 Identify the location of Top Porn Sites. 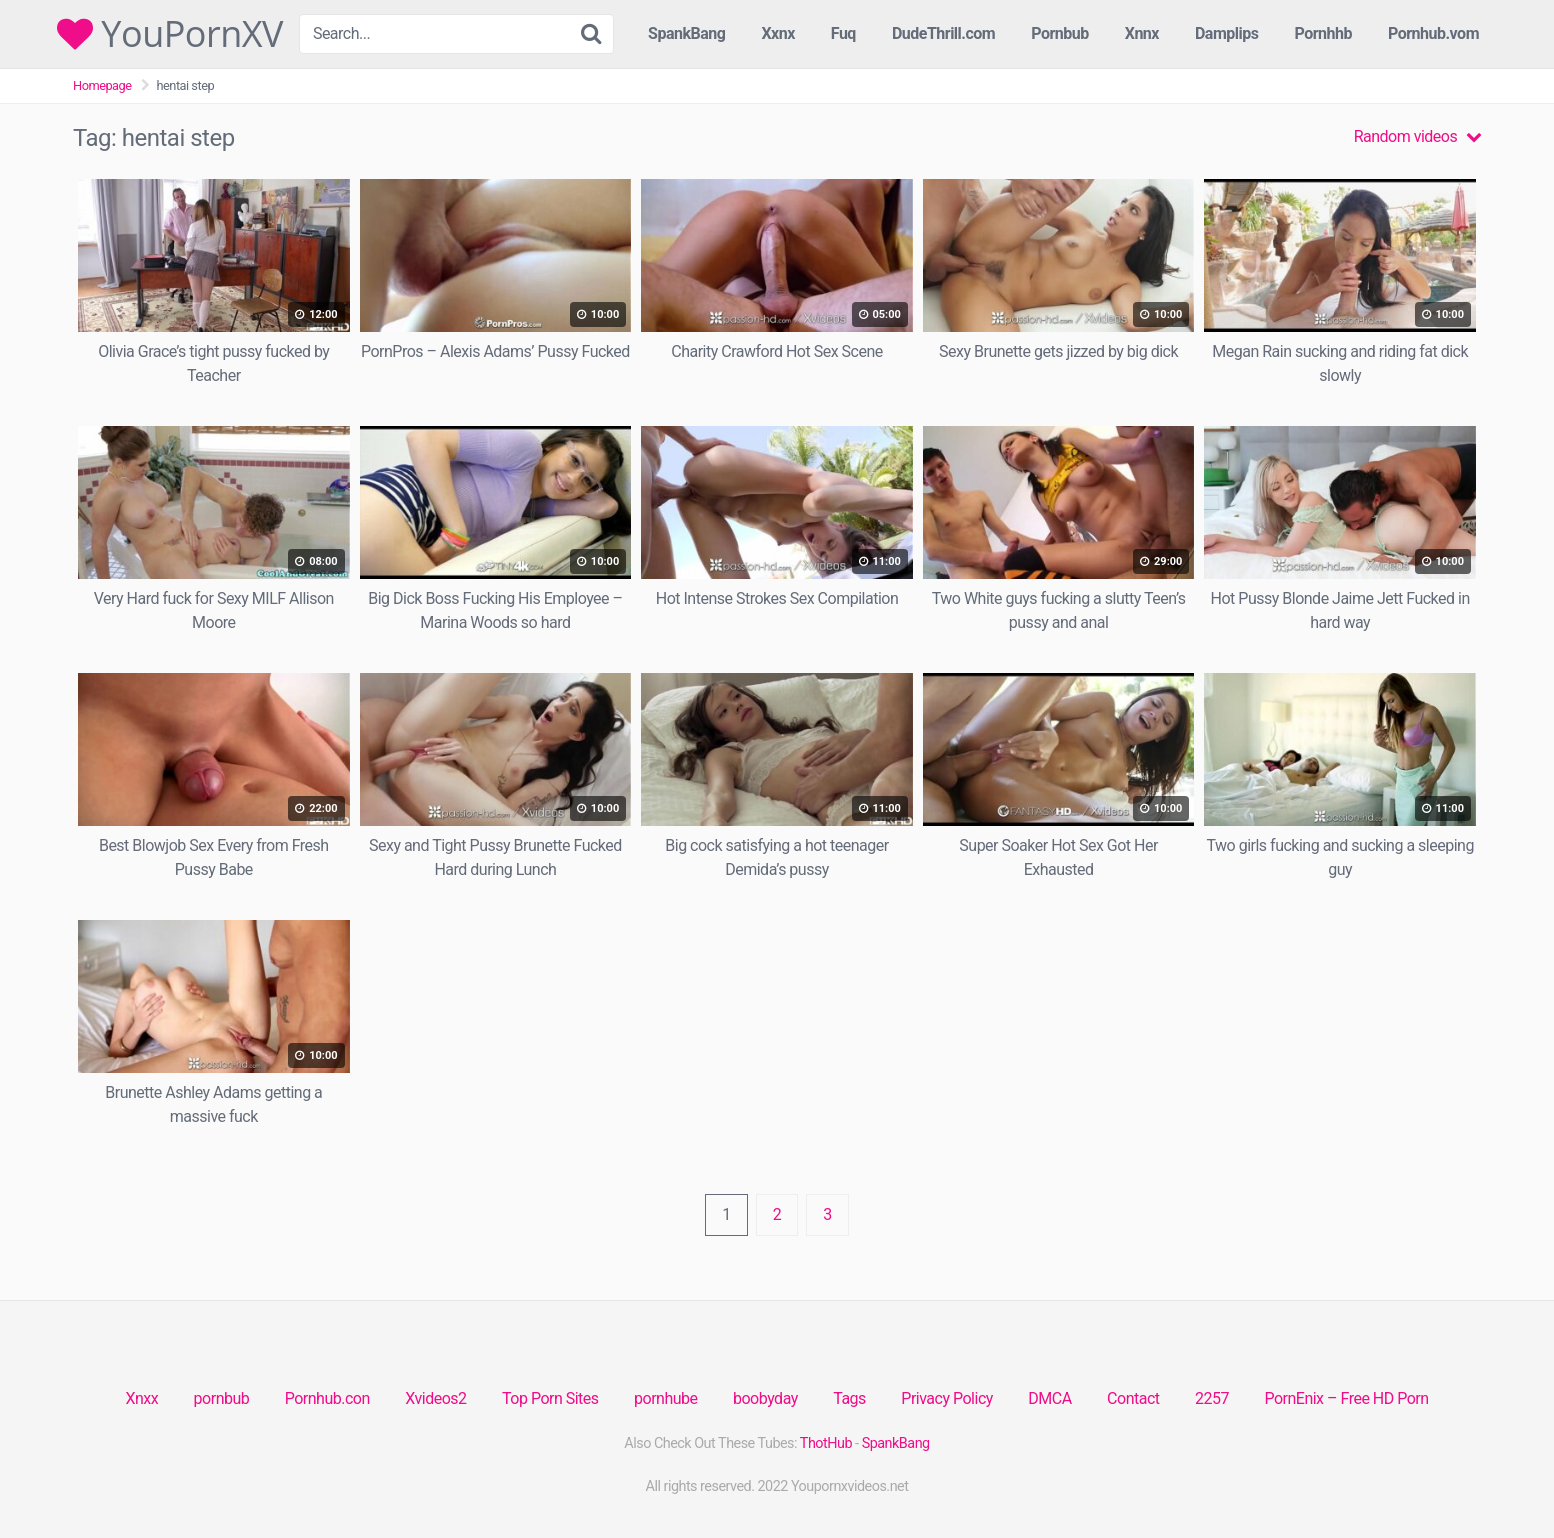
(550, 1398).